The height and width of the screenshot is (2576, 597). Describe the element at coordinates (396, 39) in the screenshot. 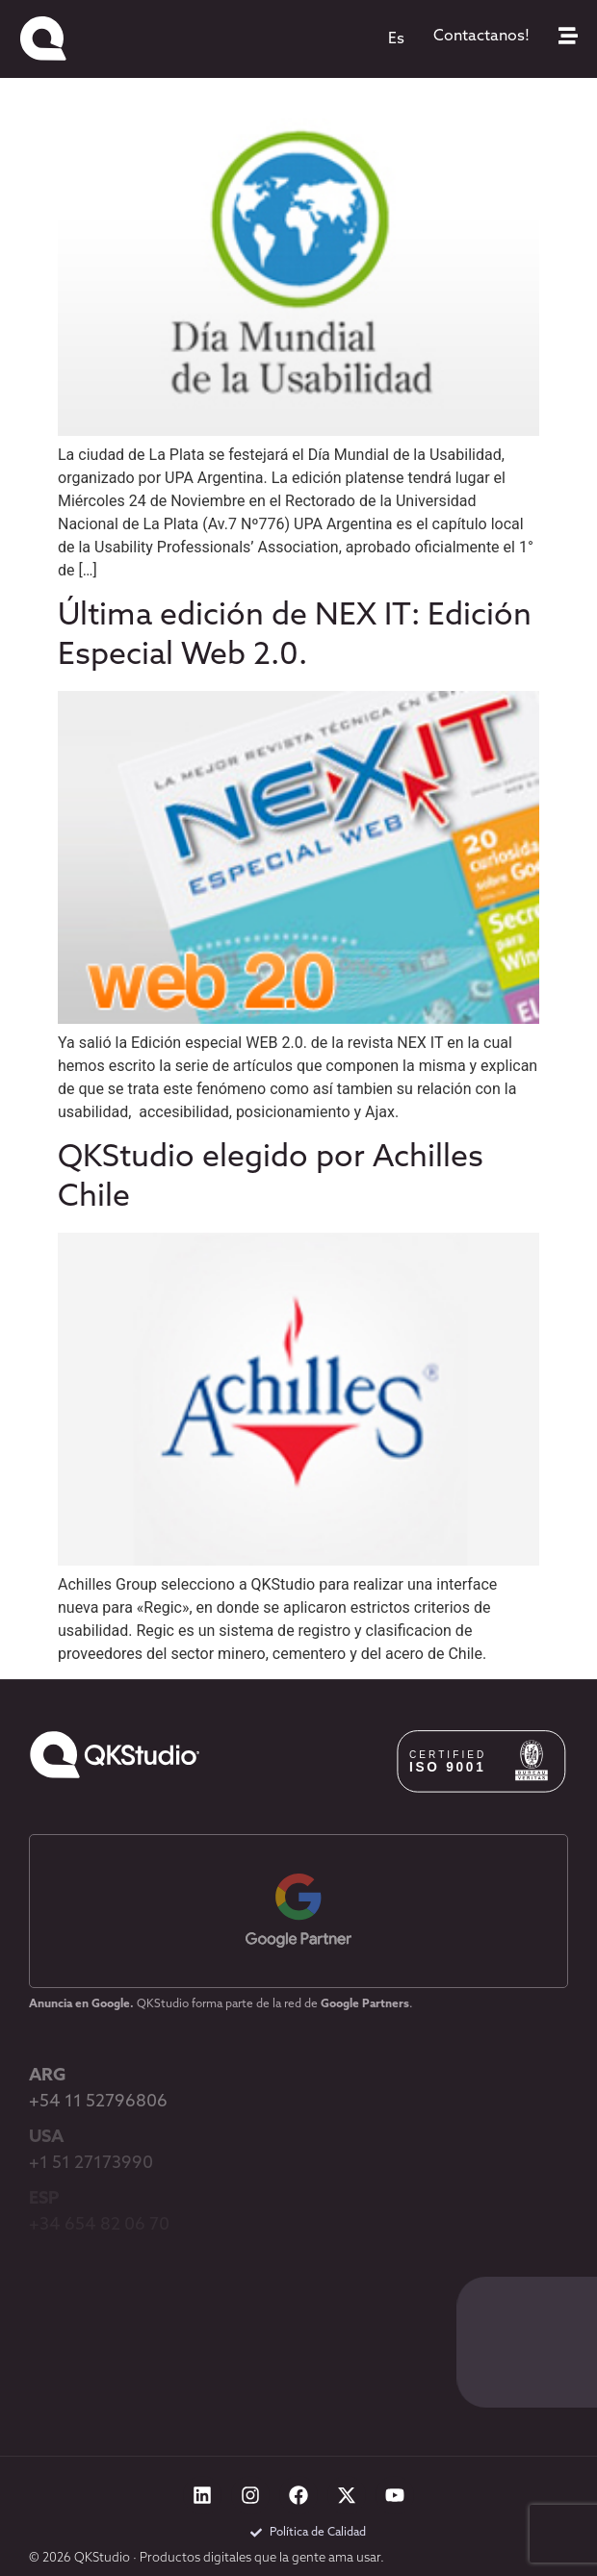

I see `[menuitem]` at that location.